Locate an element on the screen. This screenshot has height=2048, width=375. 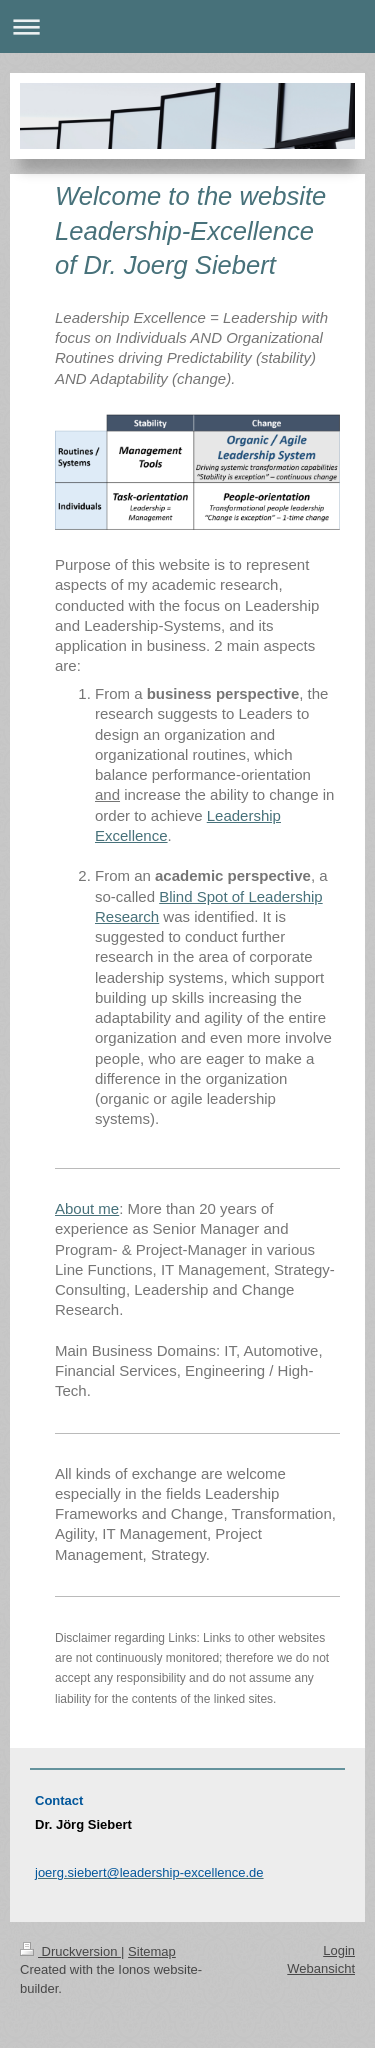
About me is located at coordinates (87, 1208).